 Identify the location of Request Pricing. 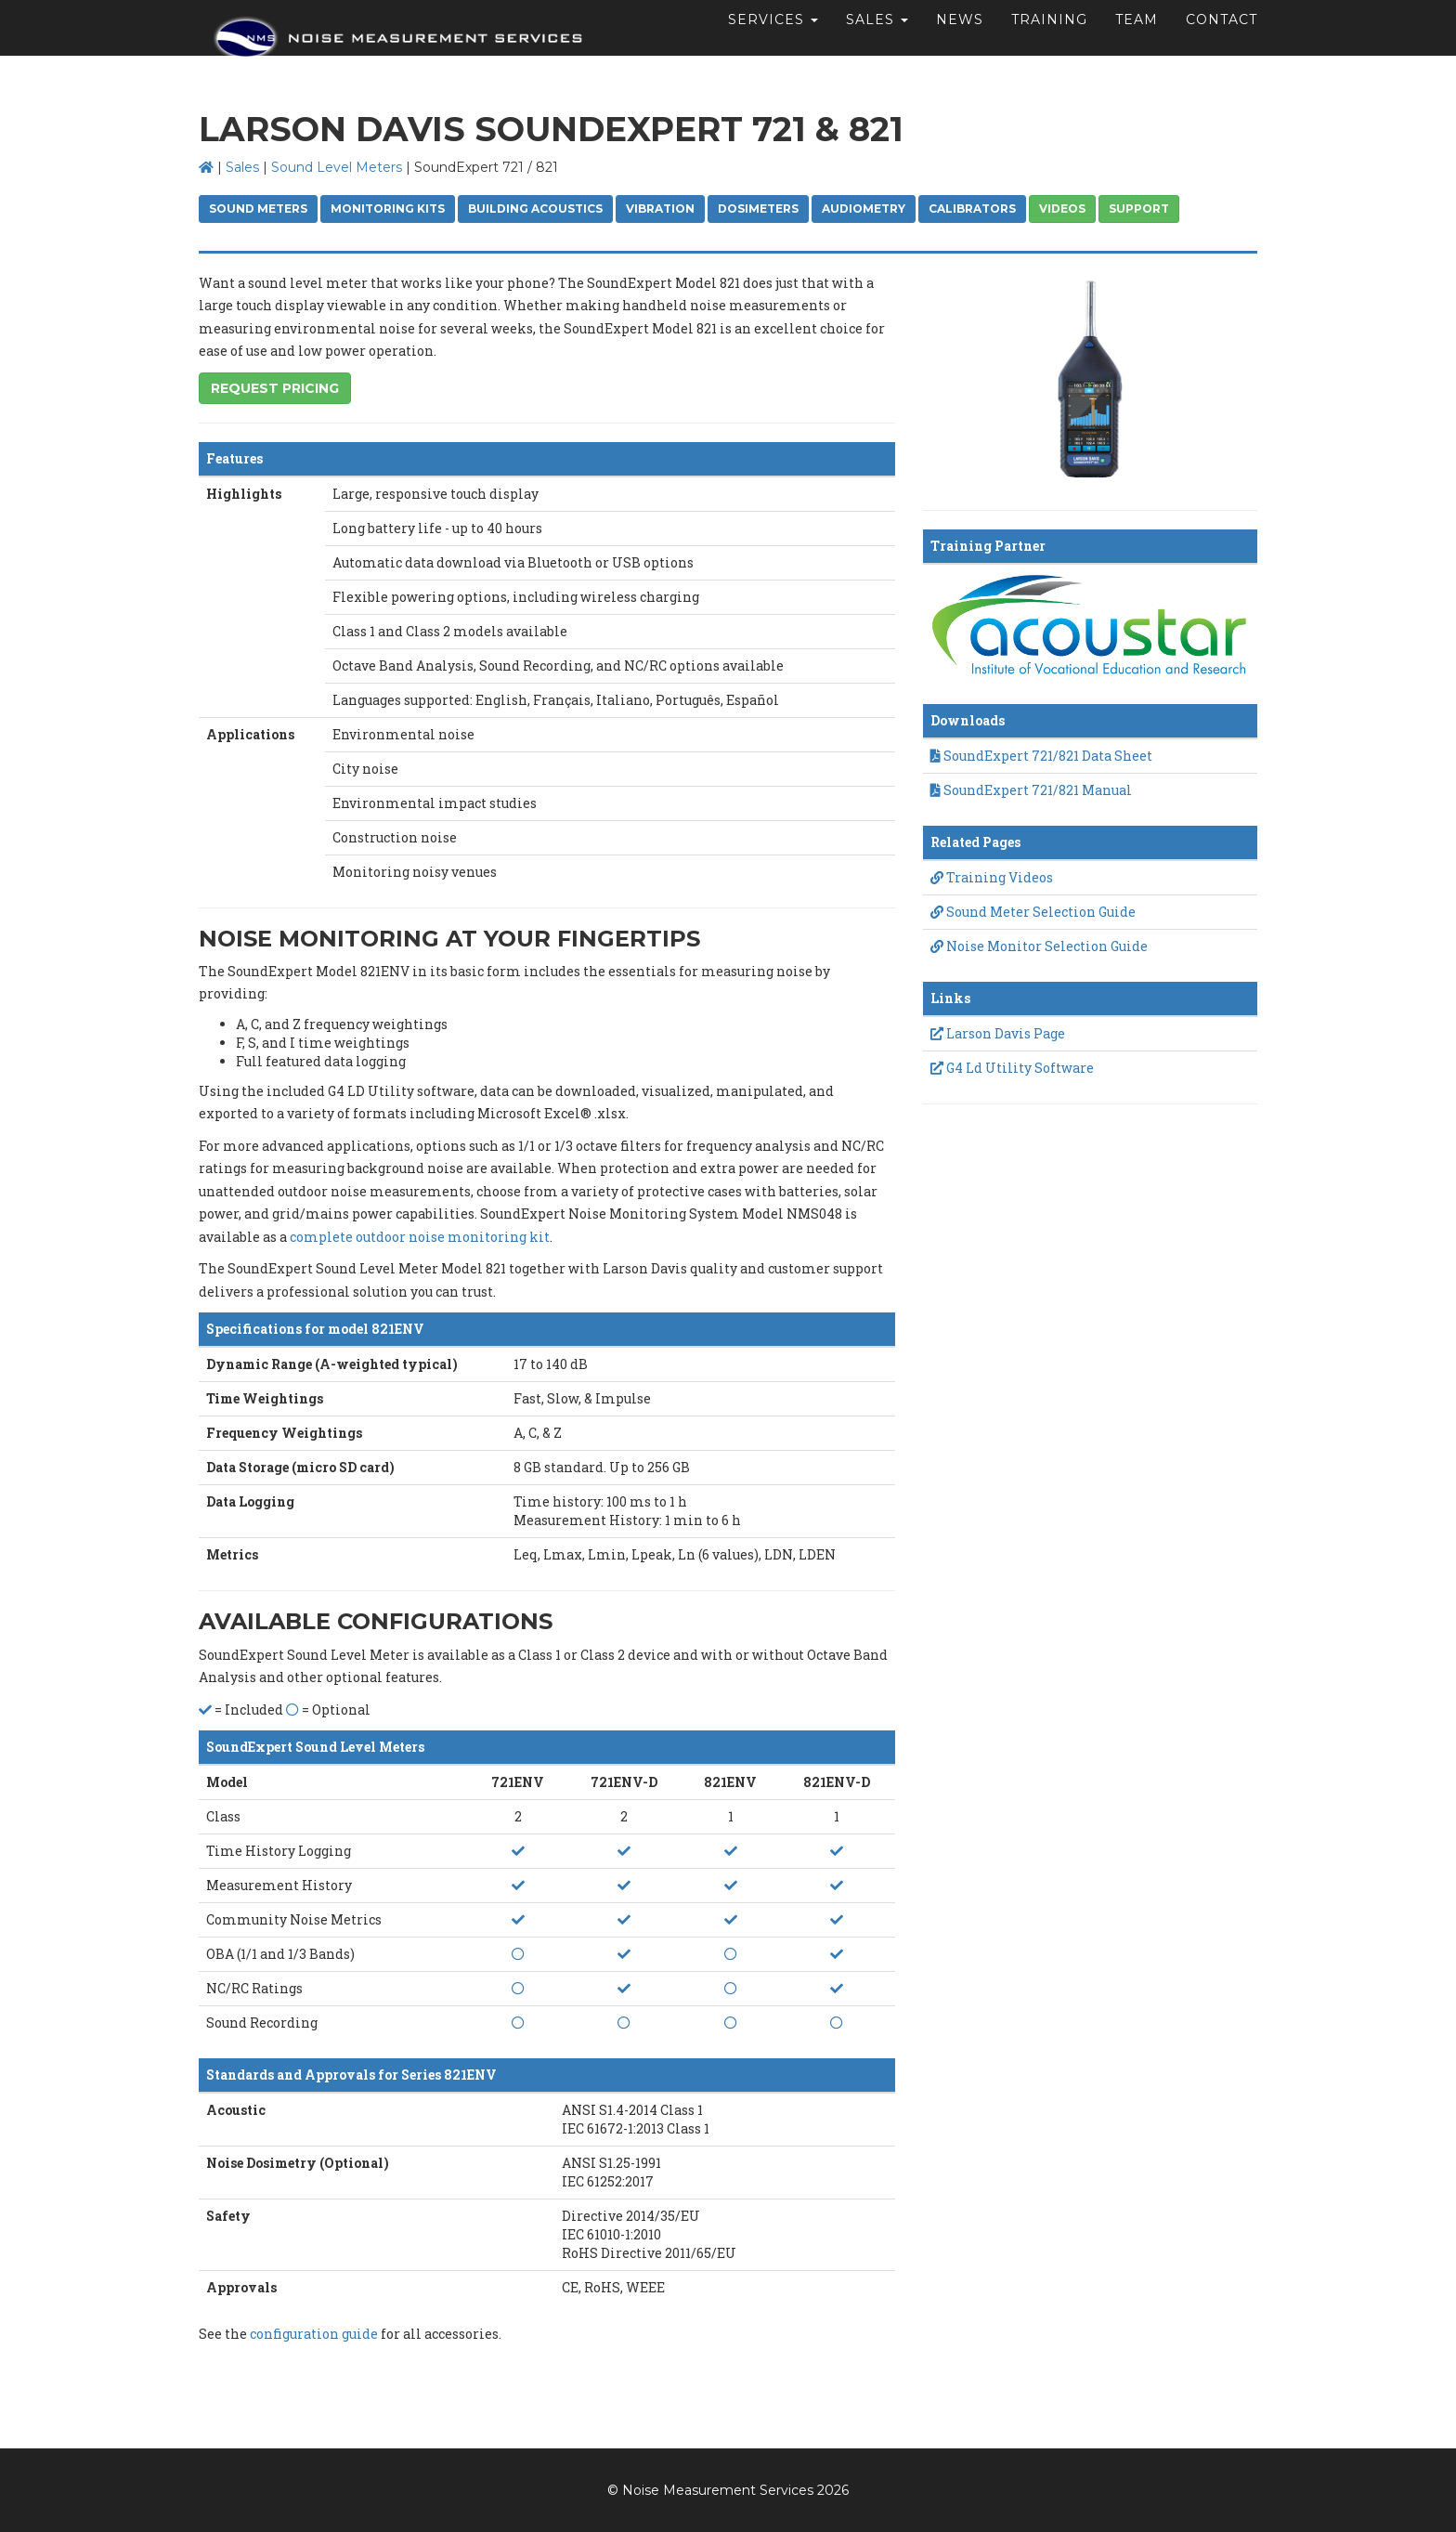
(275, 388).